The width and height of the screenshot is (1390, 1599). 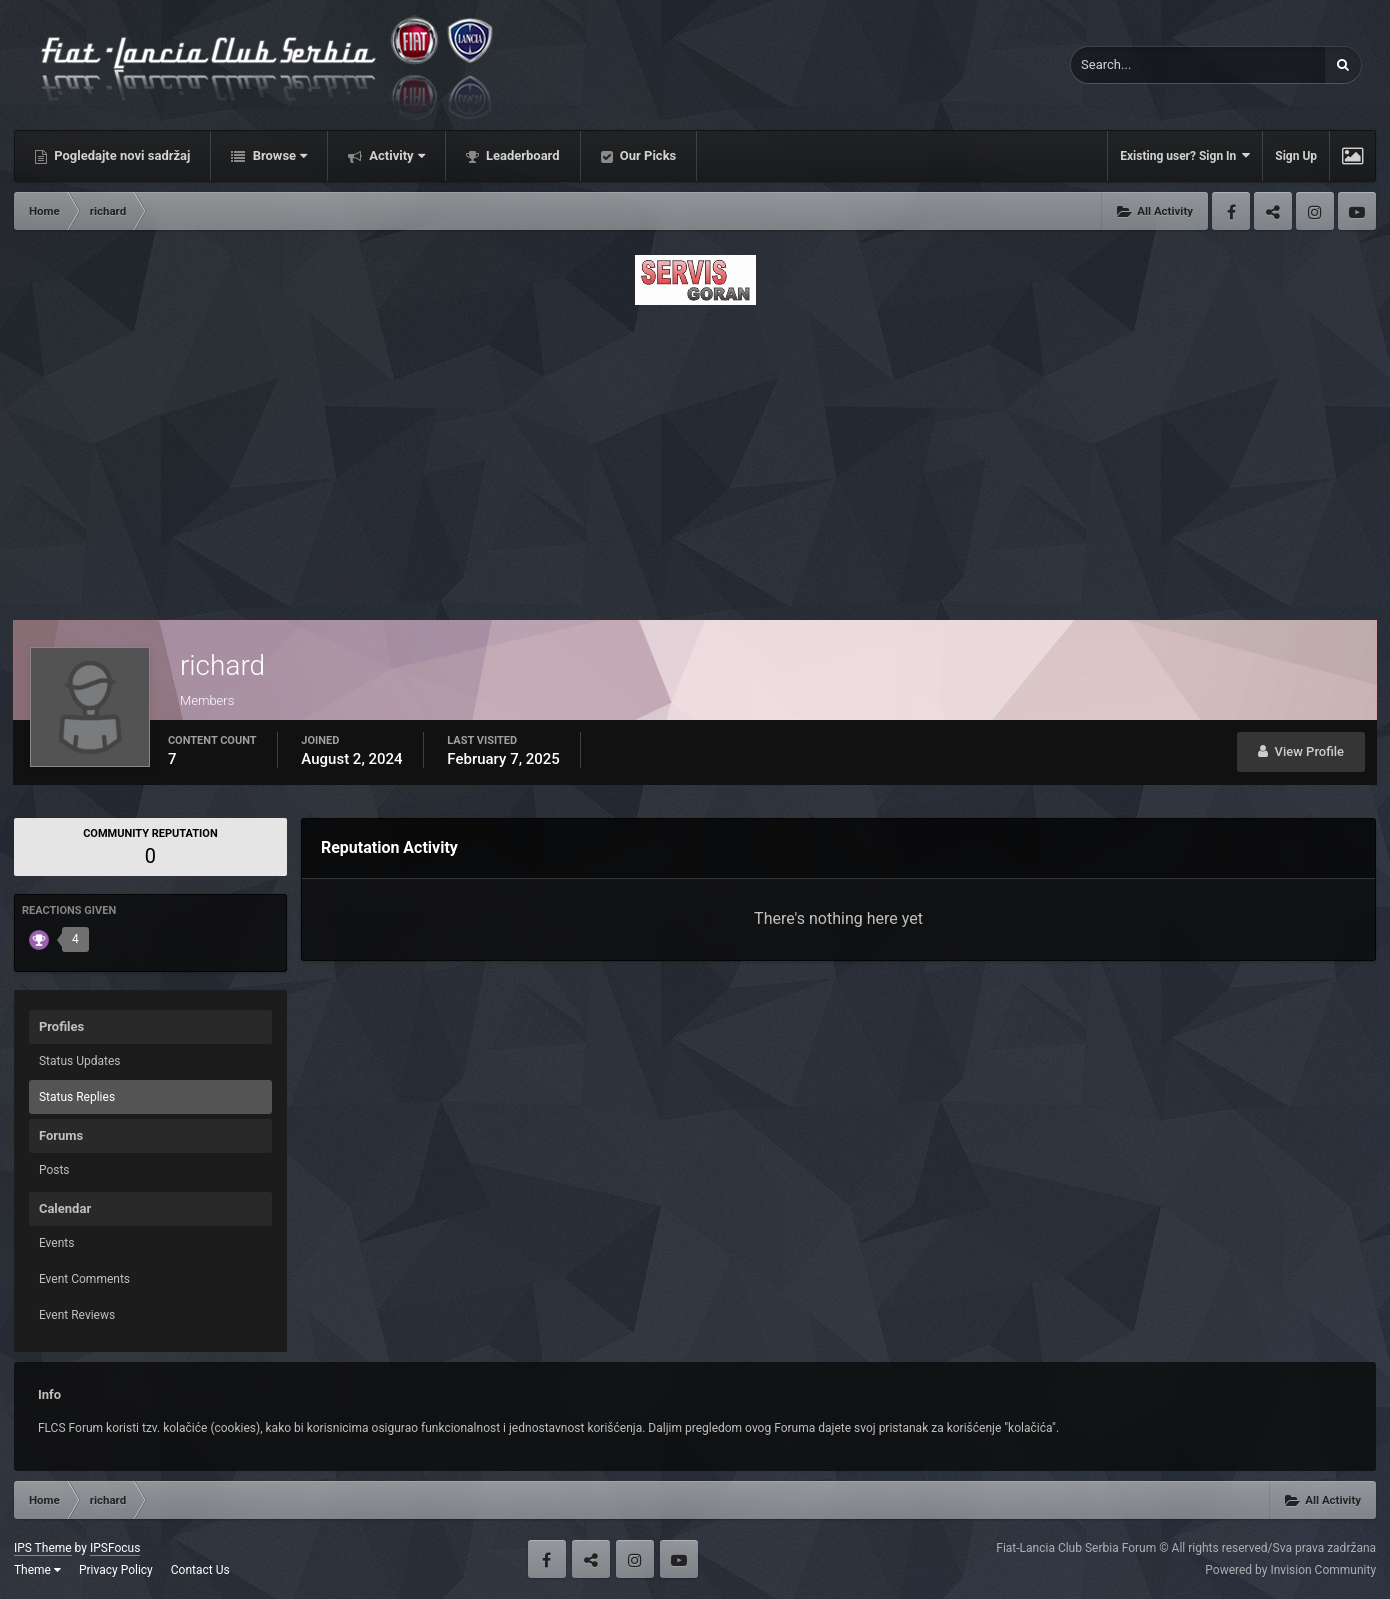 I want to click on Privacy Policy, so click(x=116, y=1570).